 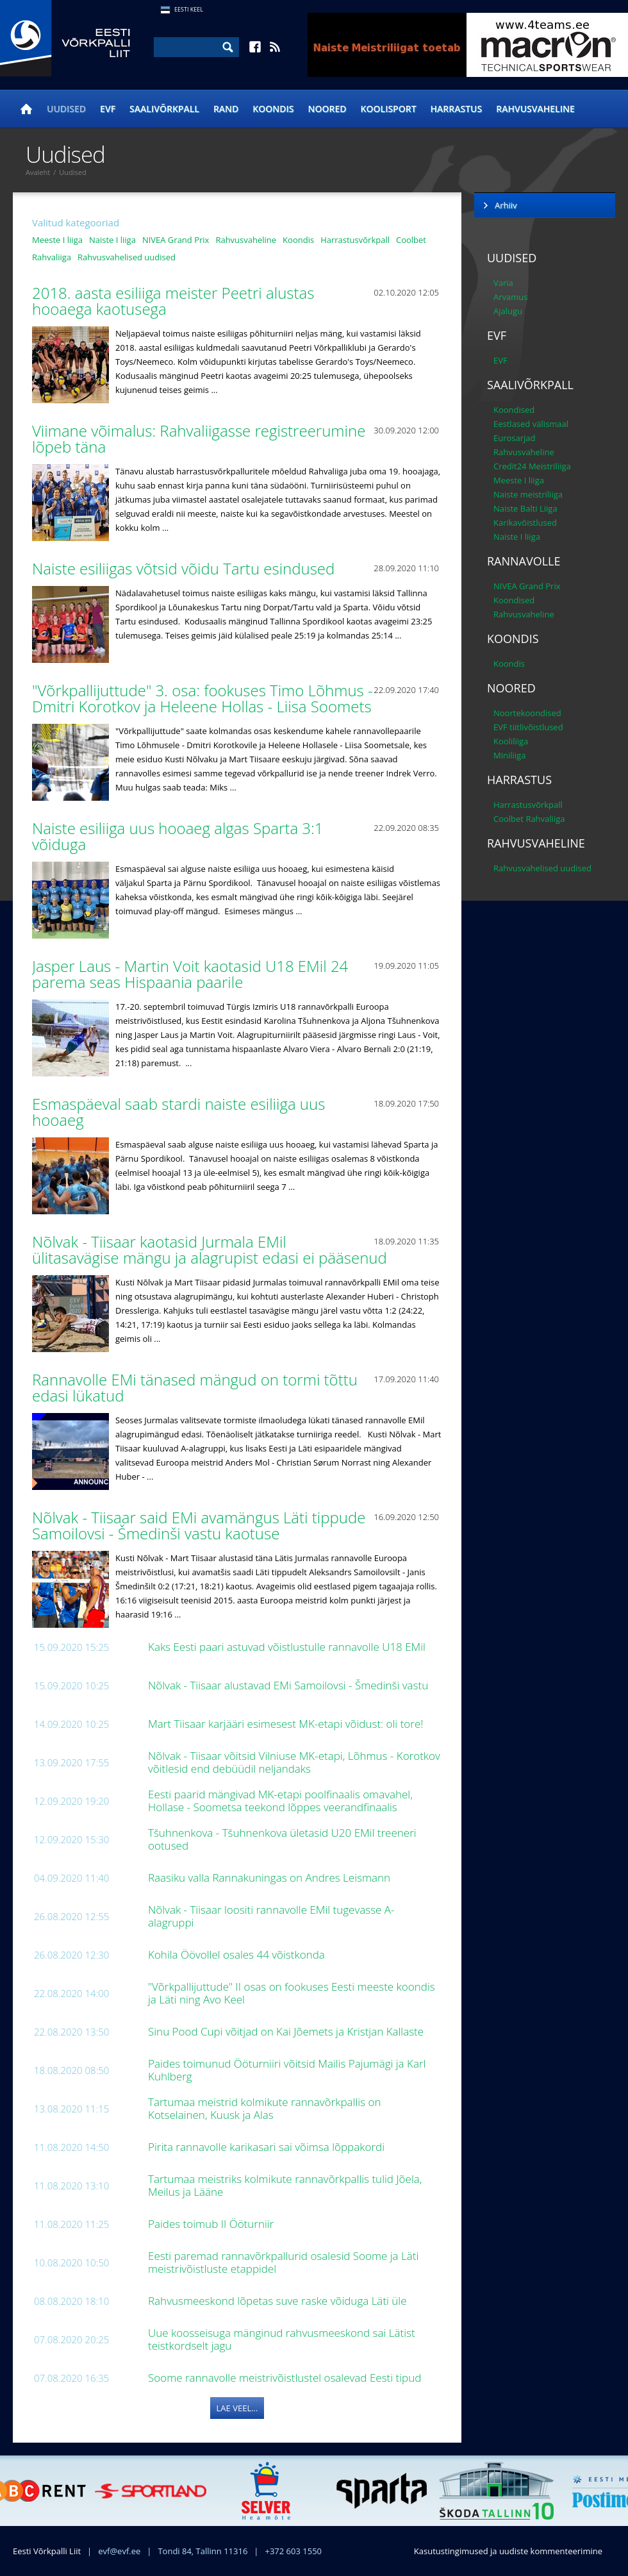 I want to click on Kohila Öövollel osales 44 võistkonda, so click(x=237, y=1954).